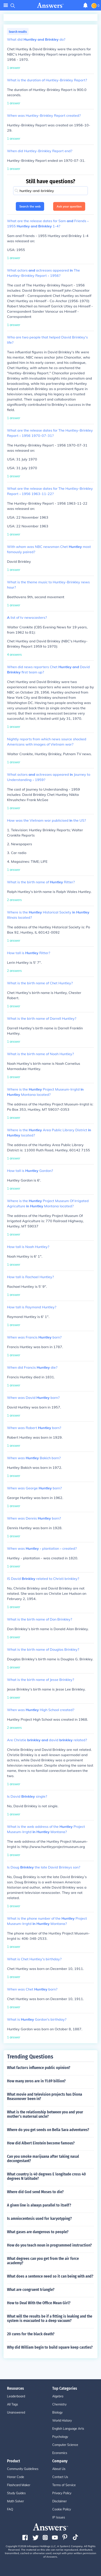 The height and width of the screenshot is (2576, 101). I want to click on Disclaimer, so click(59, 2501).